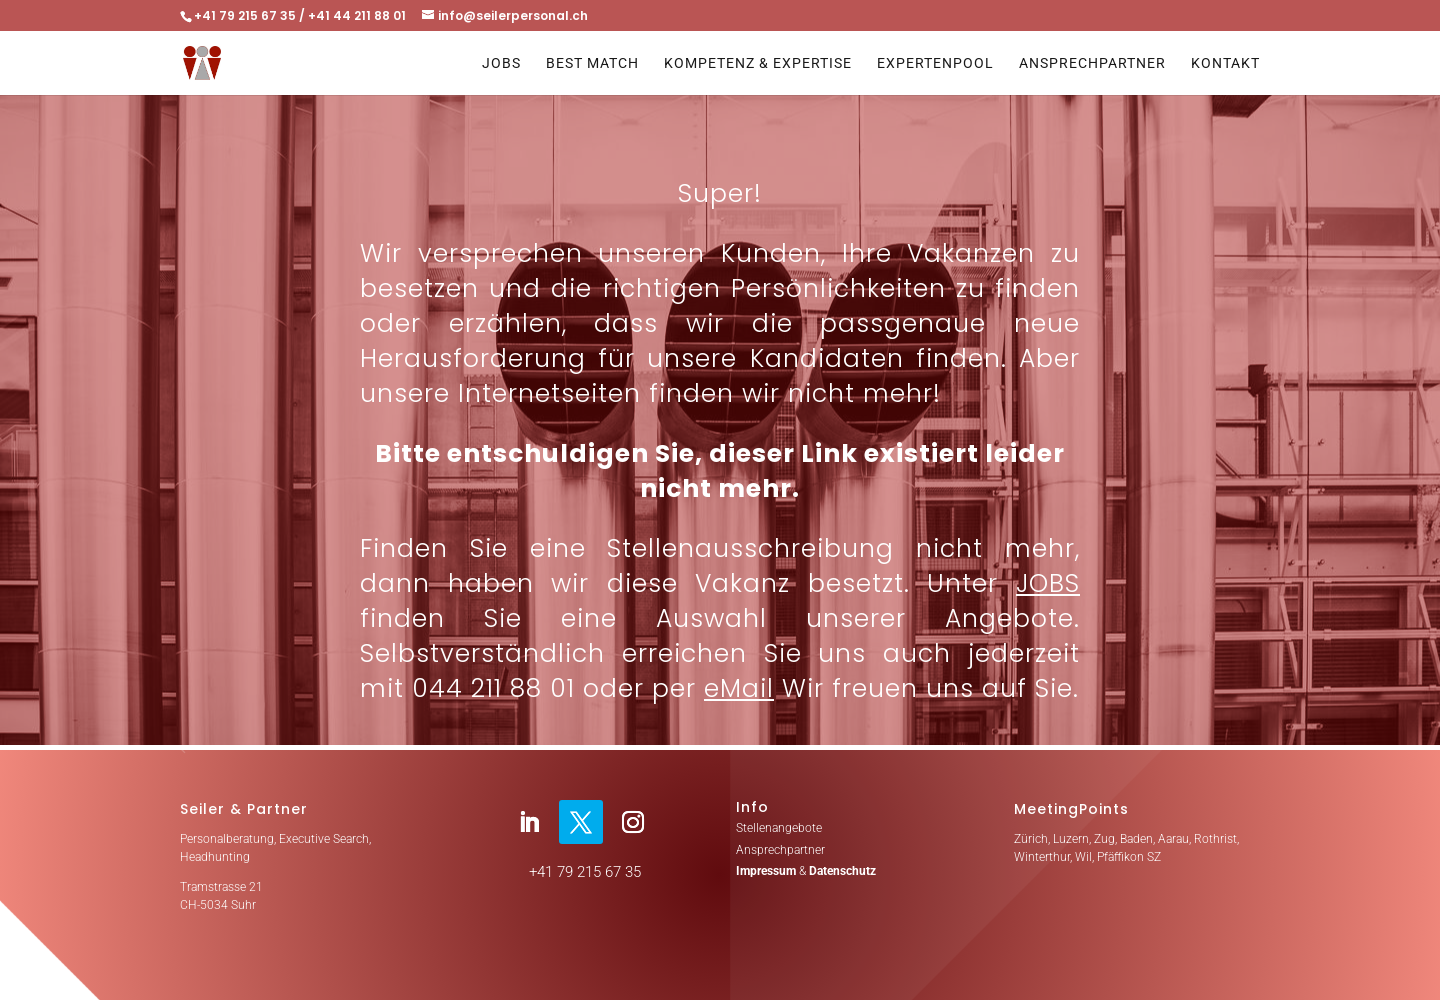 Image resolution: width=1440 pixels, height=1000 pixels. What do you see at coordinates (935, 63) in the screenshot?
I see `Expertenpool` at bounding box center [935, 63].